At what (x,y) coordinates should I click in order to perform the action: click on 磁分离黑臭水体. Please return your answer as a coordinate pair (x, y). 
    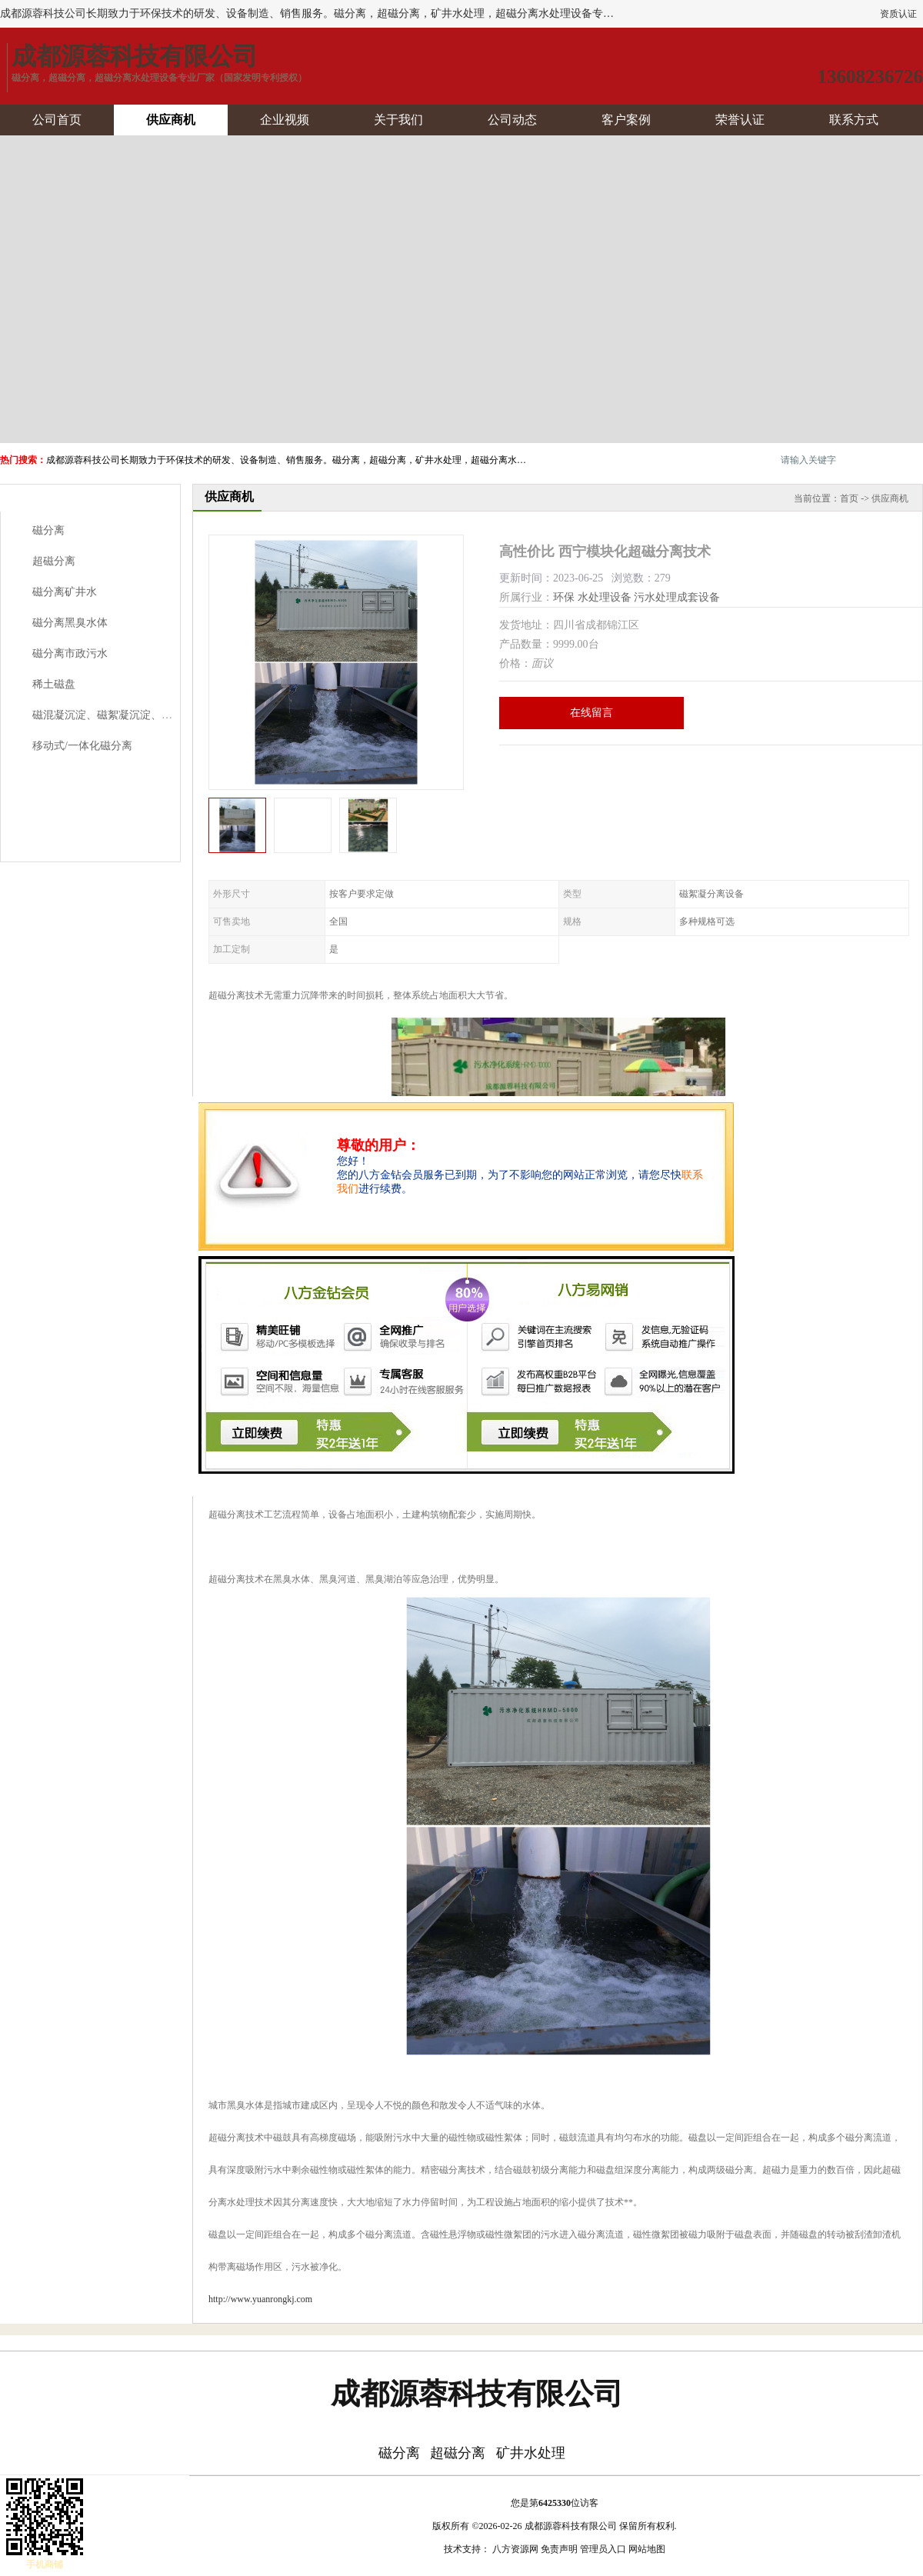
    Looking at the image, I should click on (70, 622).